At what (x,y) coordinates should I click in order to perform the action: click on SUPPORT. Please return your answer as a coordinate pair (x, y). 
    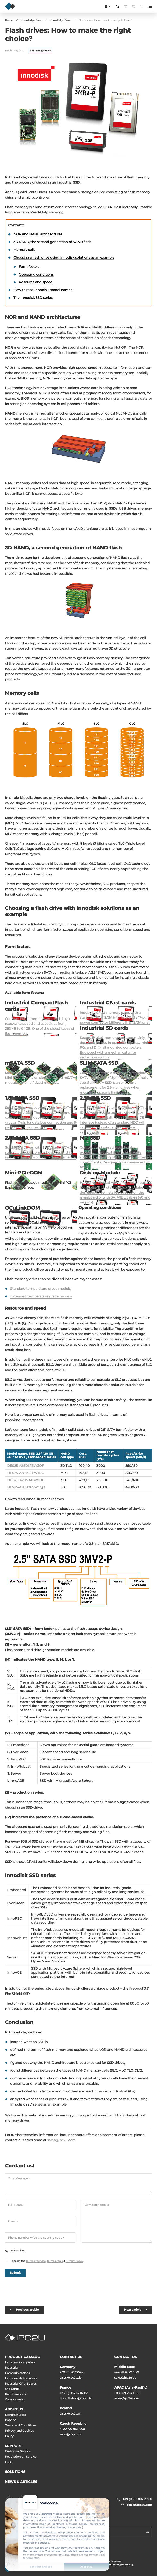
    Looking at the image, I should click on (13, 2446).